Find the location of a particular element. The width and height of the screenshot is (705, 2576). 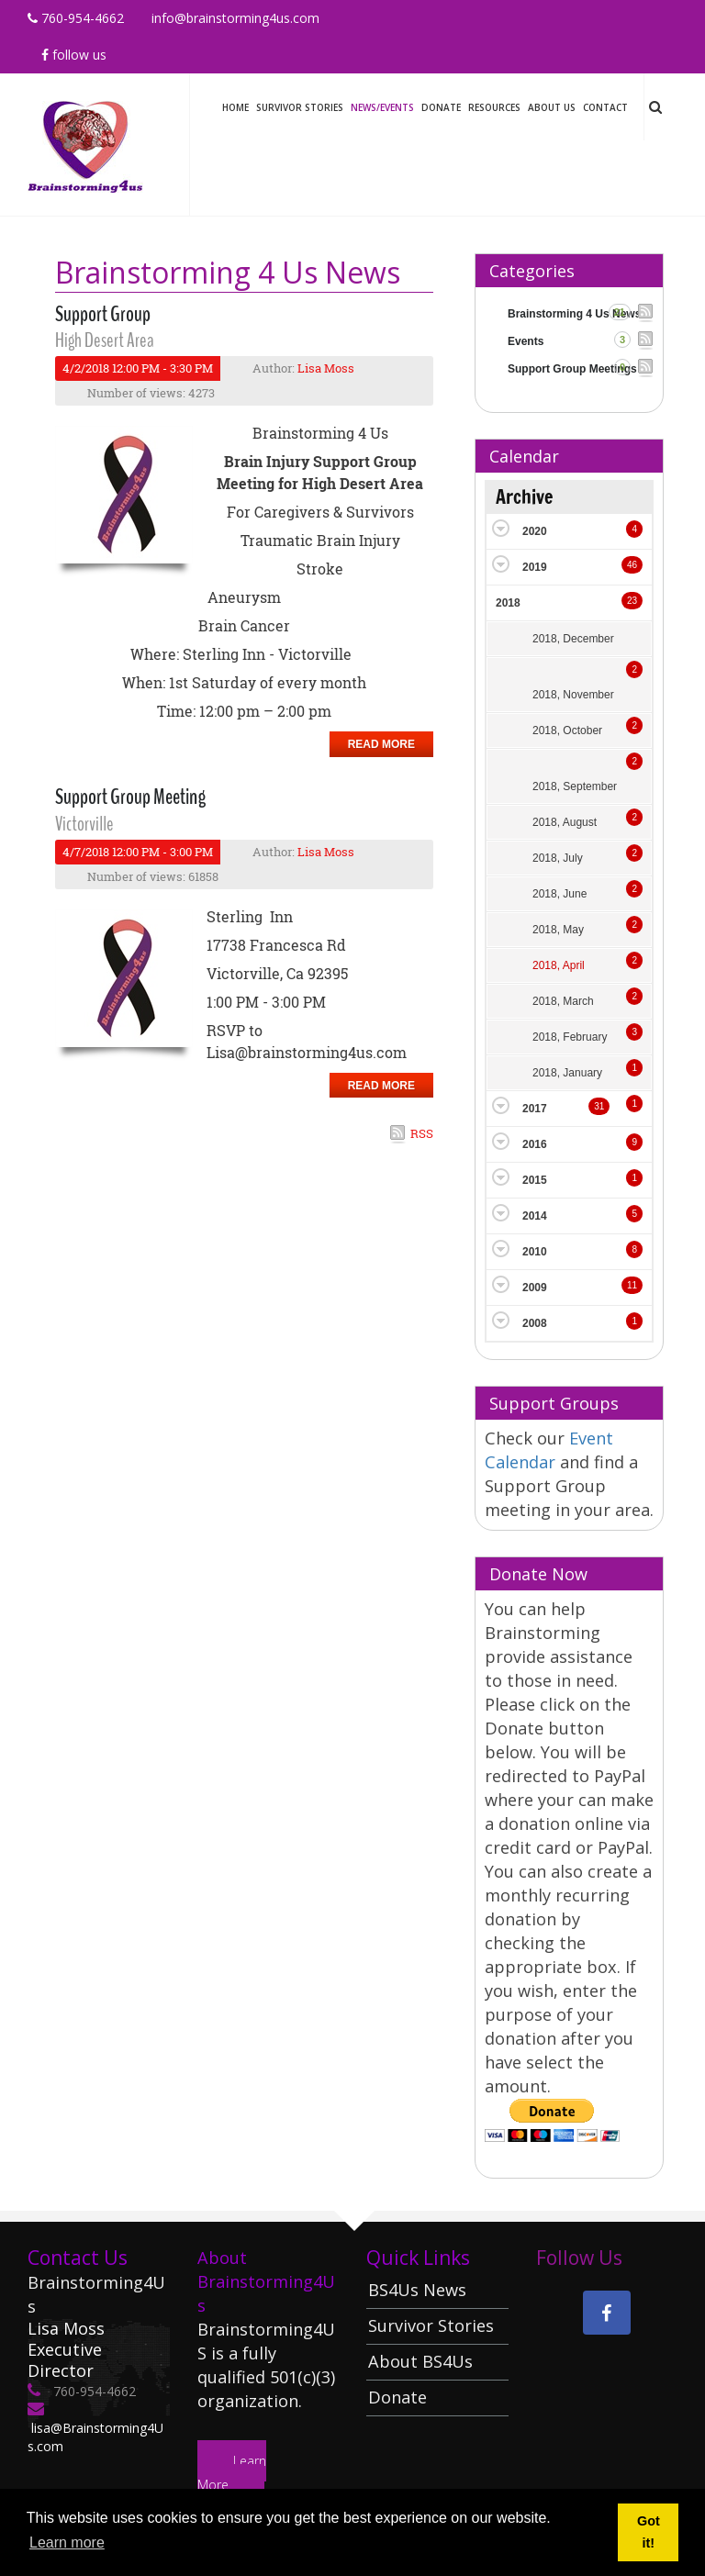

2016 is located at coordinates (534, 1144).